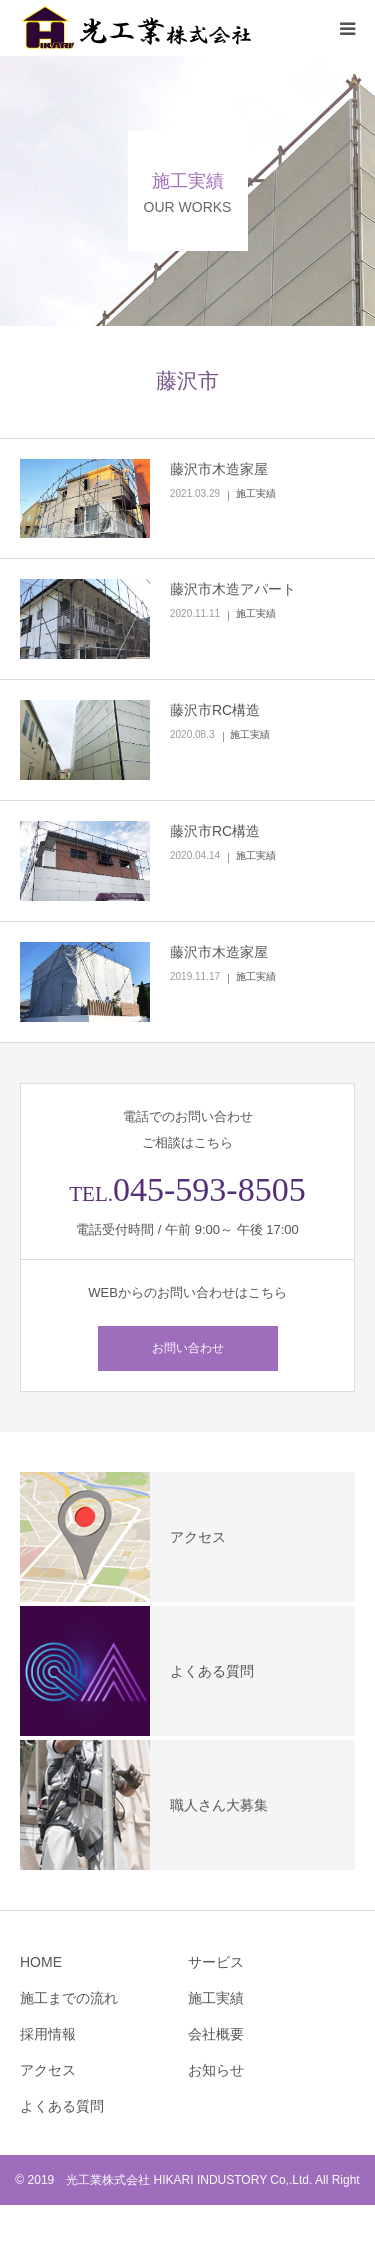 This screenshot has height=2255, width=375. What do you see at coordinates (62, 2106) in the screenshot?
I see `よくある質問` at bounding box center [62, 2106].